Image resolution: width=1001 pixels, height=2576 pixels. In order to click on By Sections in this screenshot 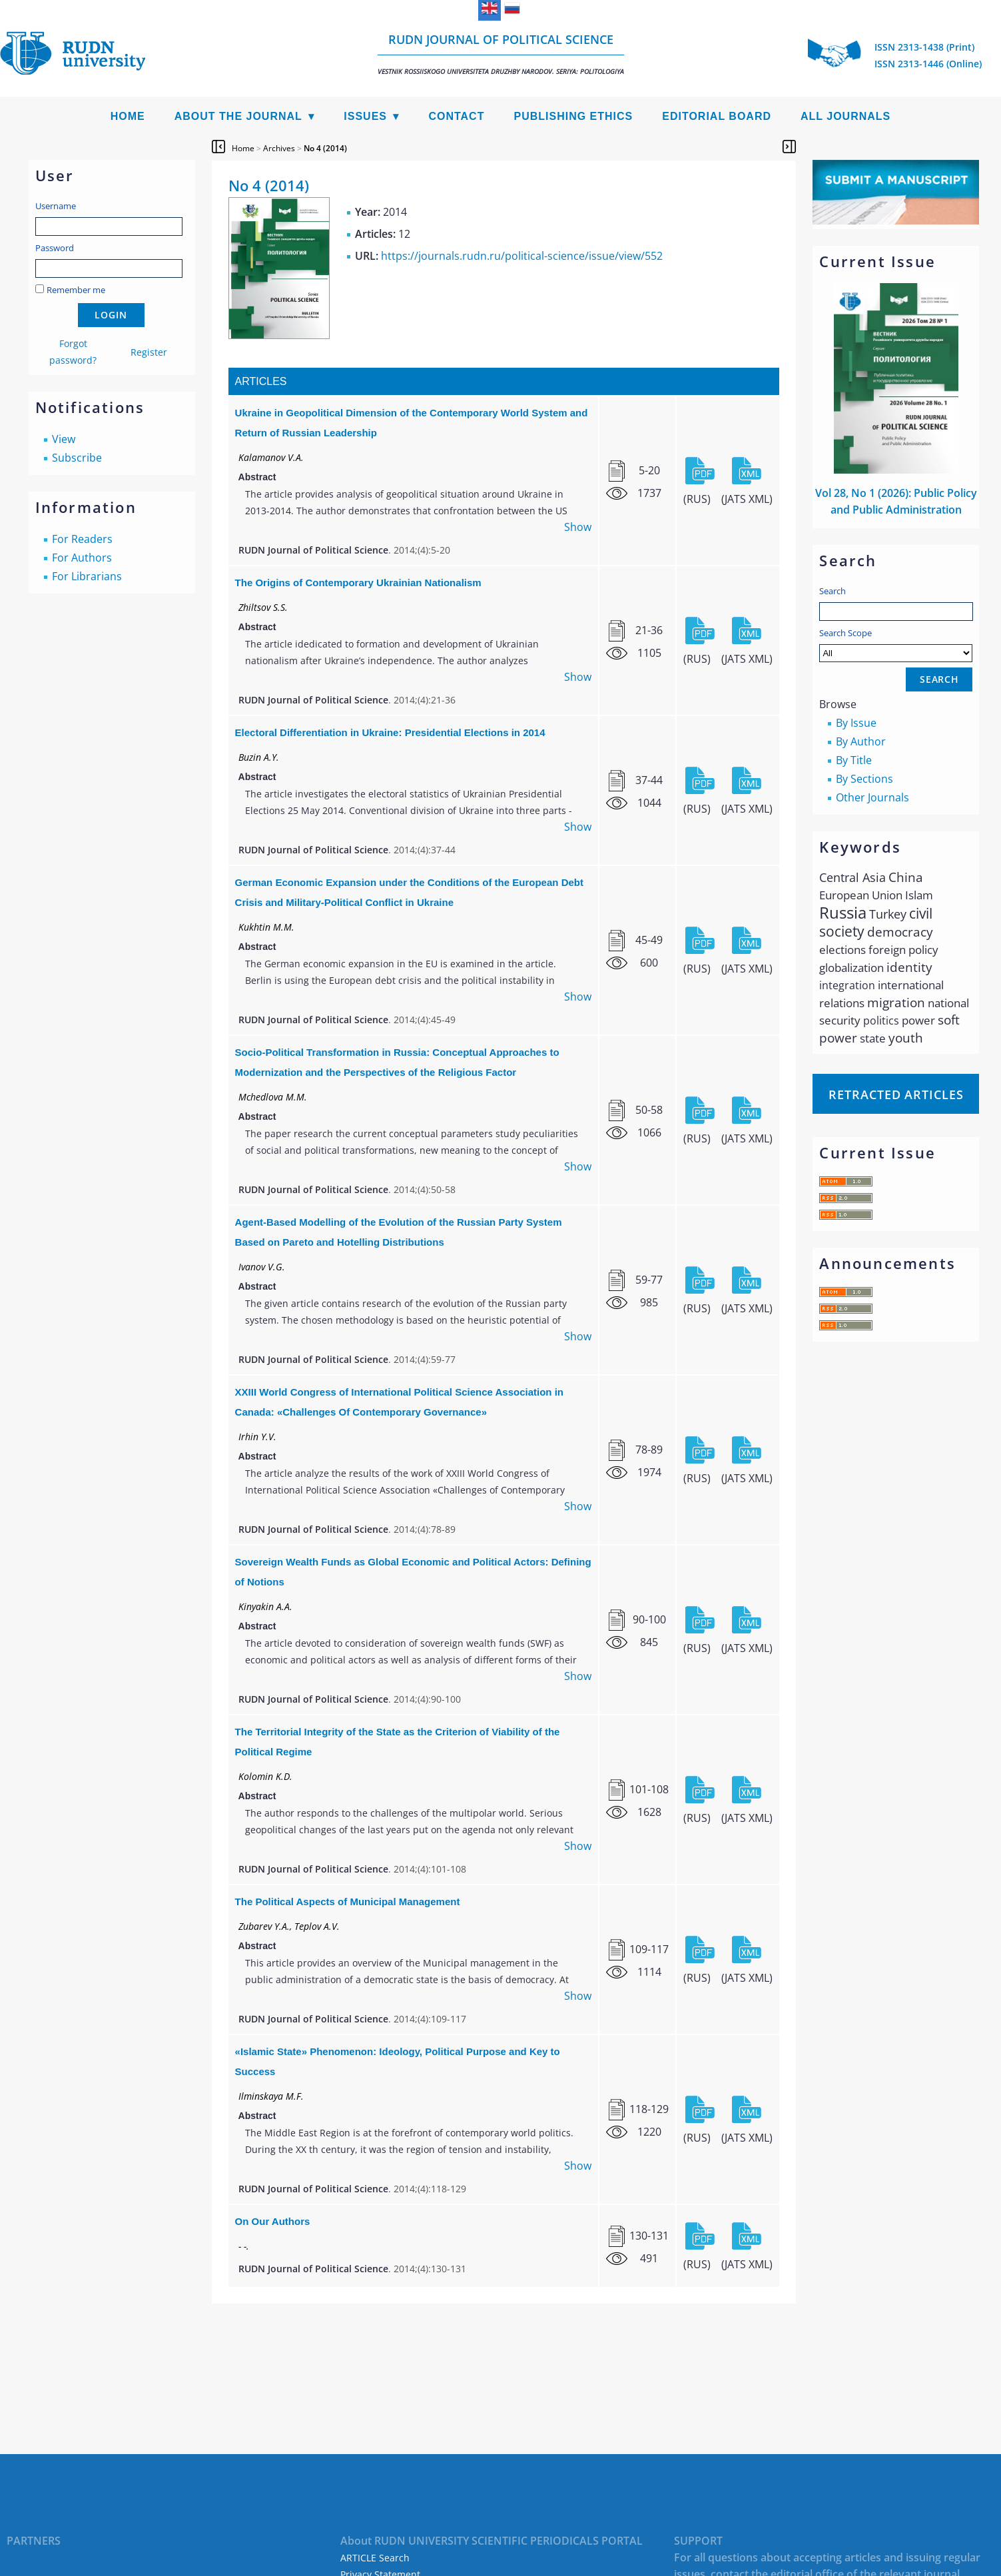, I will do `click(864, 778)`.